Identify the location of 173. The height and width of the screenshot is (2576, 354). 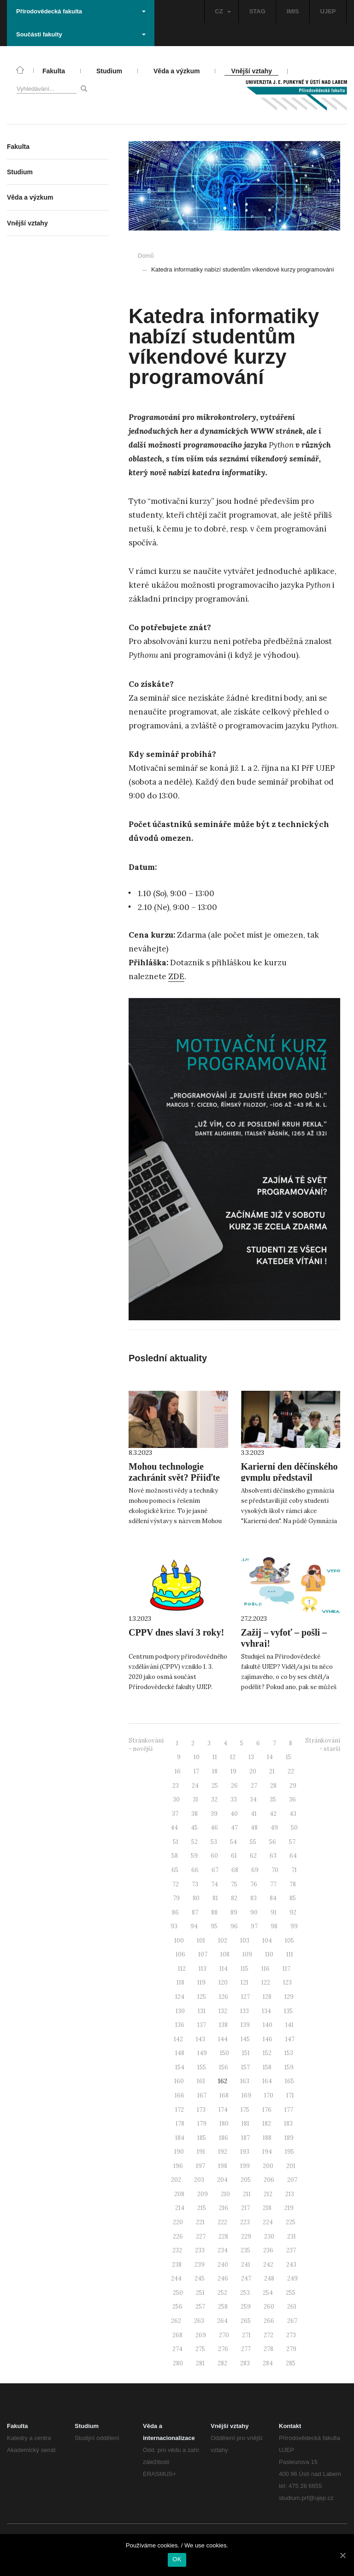
(201, 2110).